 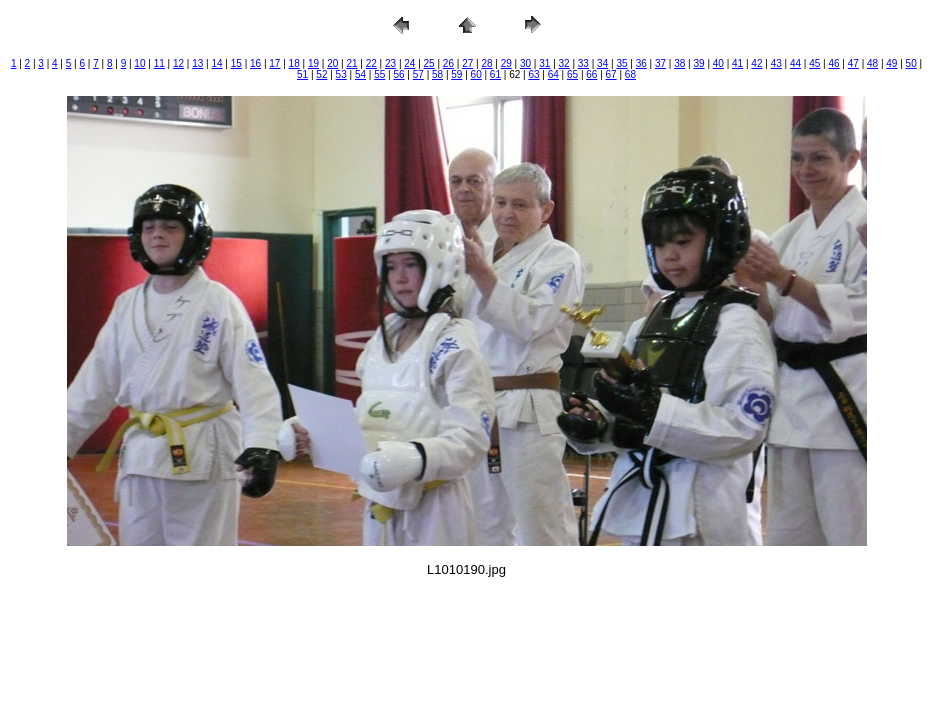 I want to click on 52, so click(x=321, y=74).